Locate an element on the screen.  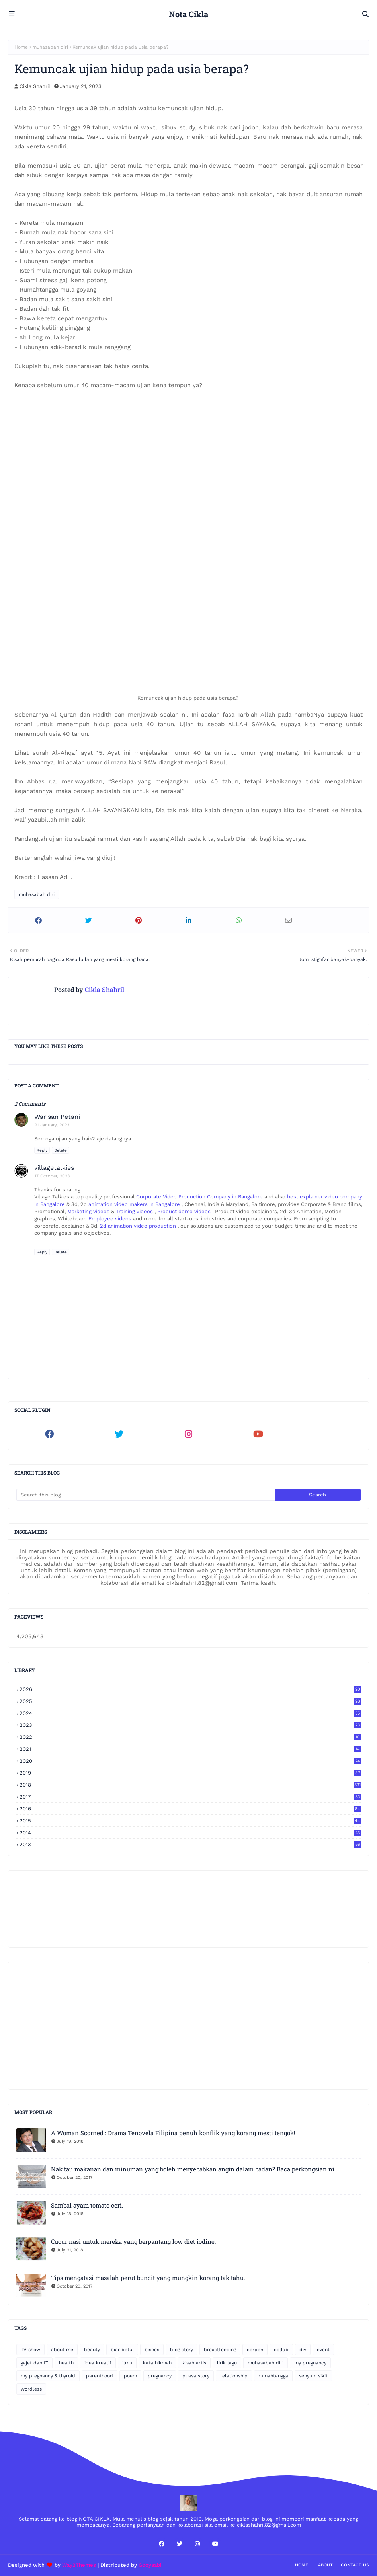
my pregnancy & thyroid is located at coordinates (48, 2376).